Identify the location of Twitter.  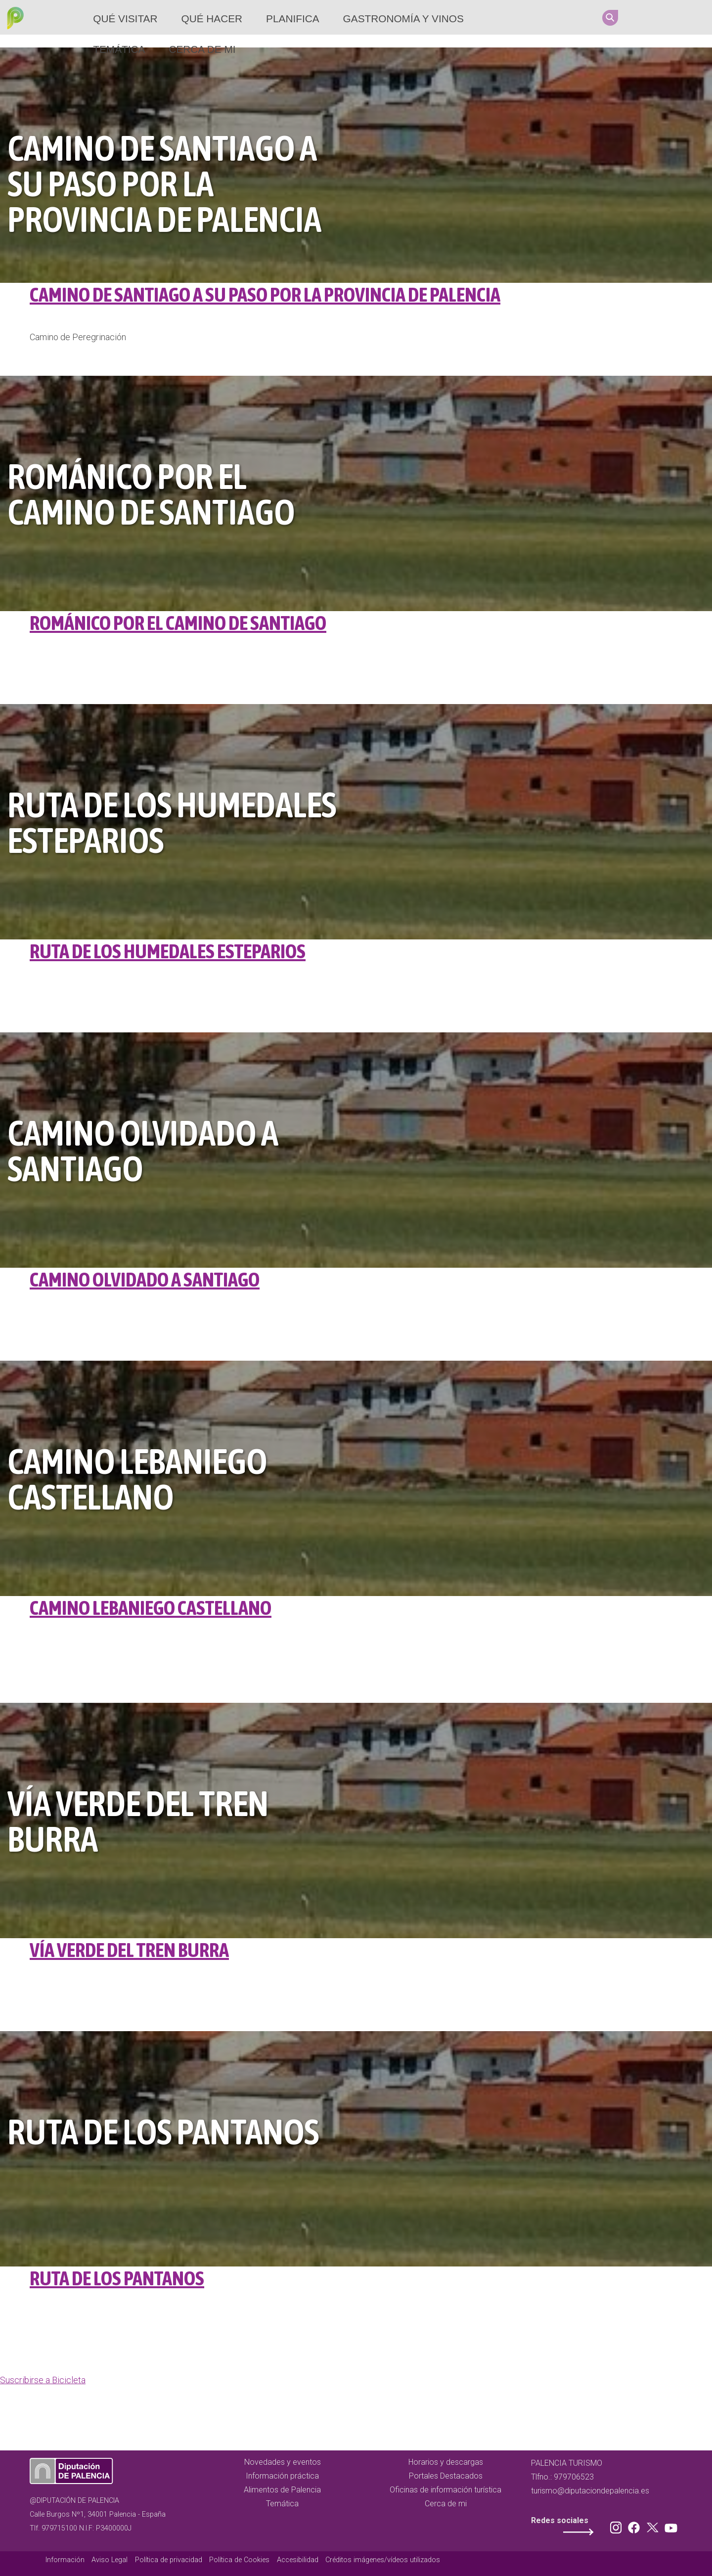
(678, 17).